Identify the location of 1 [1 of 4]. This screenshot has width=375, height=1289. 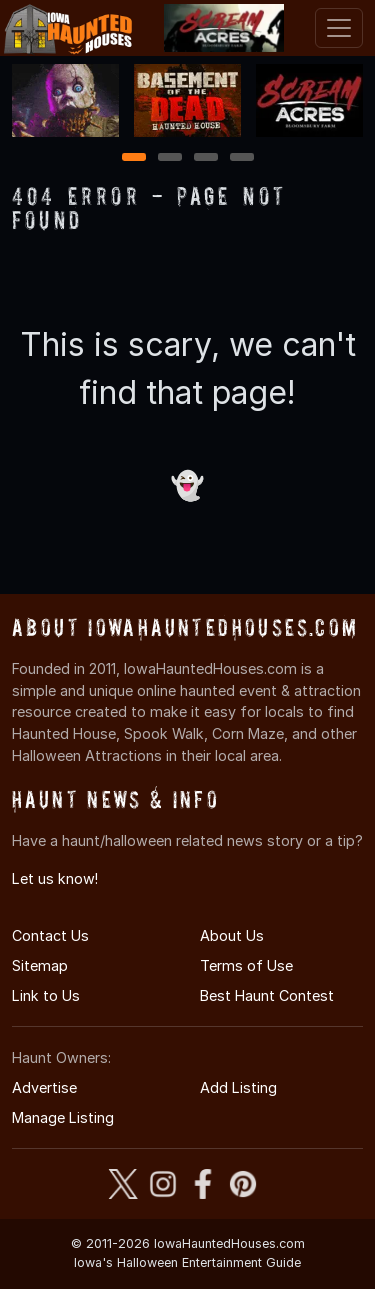
(133, 158).